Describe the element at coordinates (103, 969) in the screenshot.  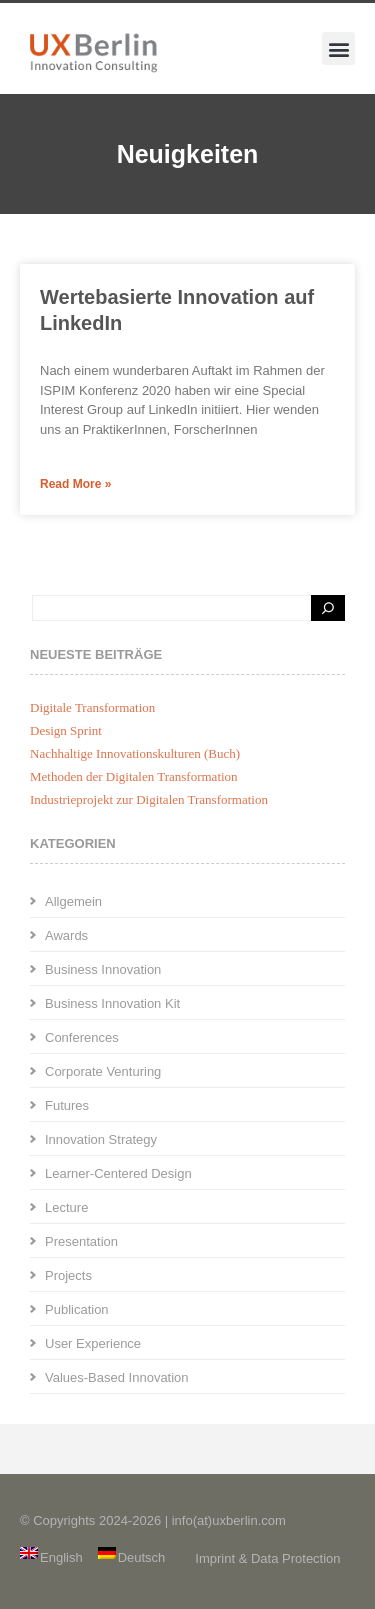
I see `Business Innovation` at that location.